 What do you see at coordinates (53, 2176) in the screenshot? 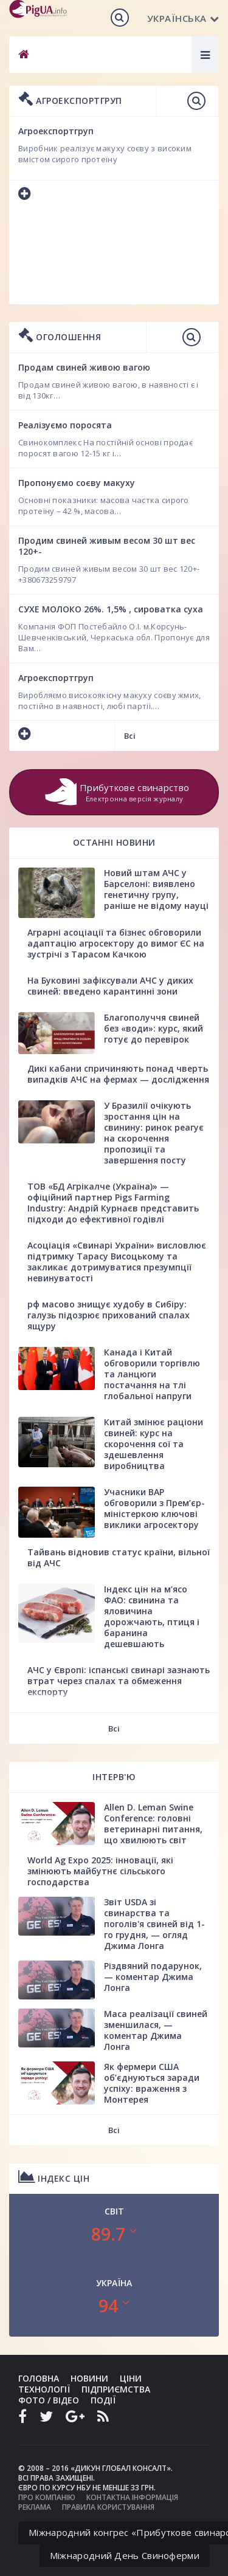
I see `Індекс цін` at bounding box center [53, 2176].